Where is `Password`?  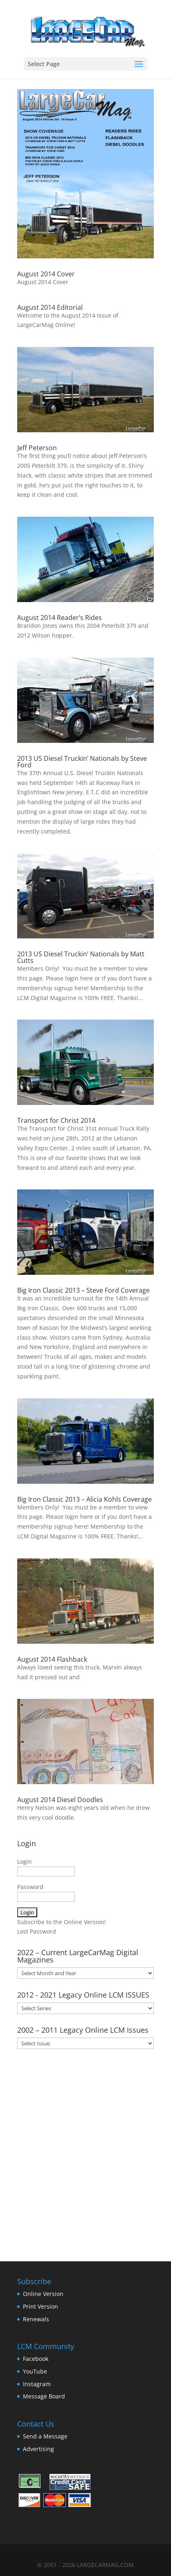 Password is located at coordinates (30, 1887).